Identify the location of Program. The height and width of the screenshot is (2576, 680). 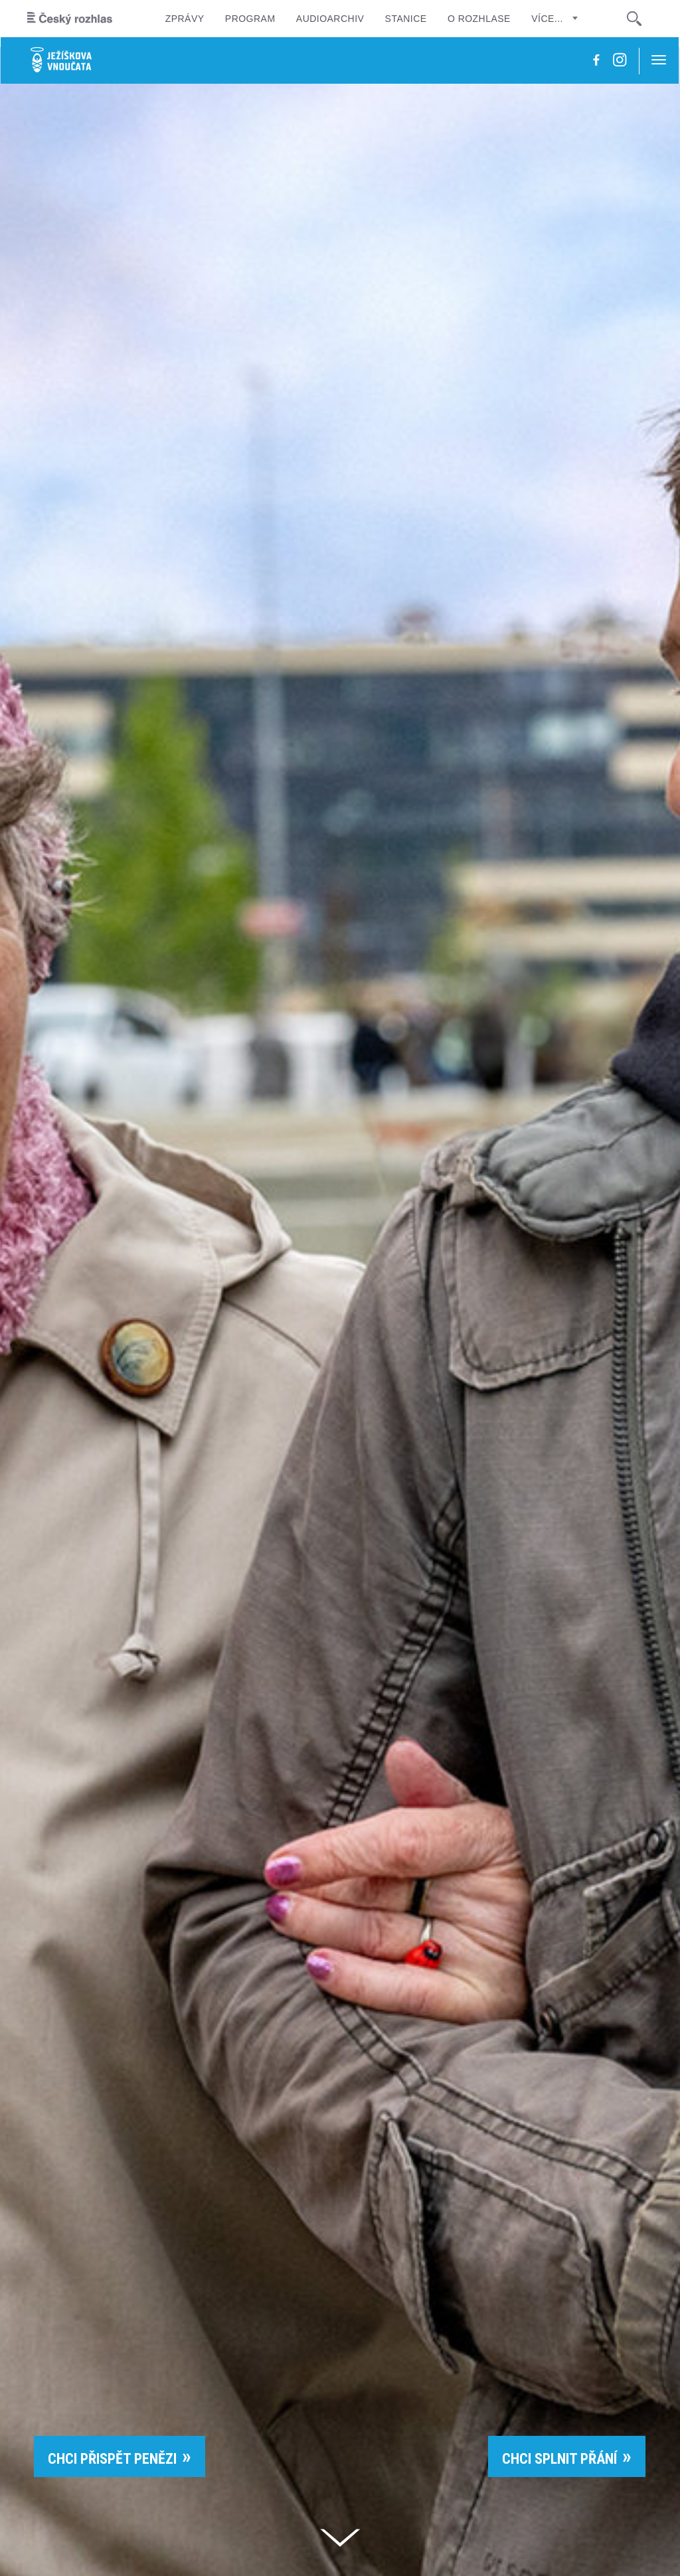
(250, 18).